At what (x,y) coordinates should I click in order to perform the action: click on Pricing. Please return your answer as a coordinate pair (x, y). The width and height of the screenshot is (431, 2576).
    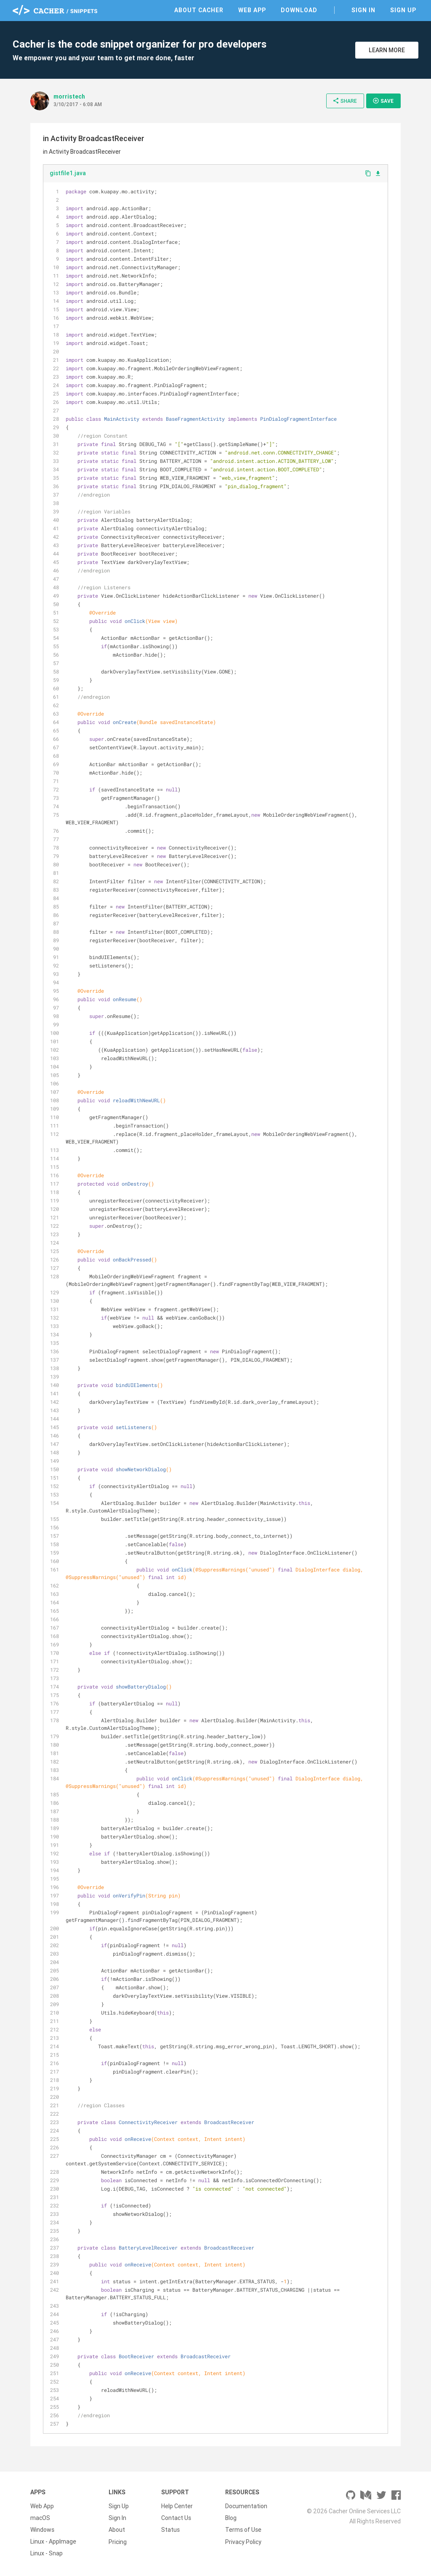
    Looking at the image, I should click on (118, 2541).